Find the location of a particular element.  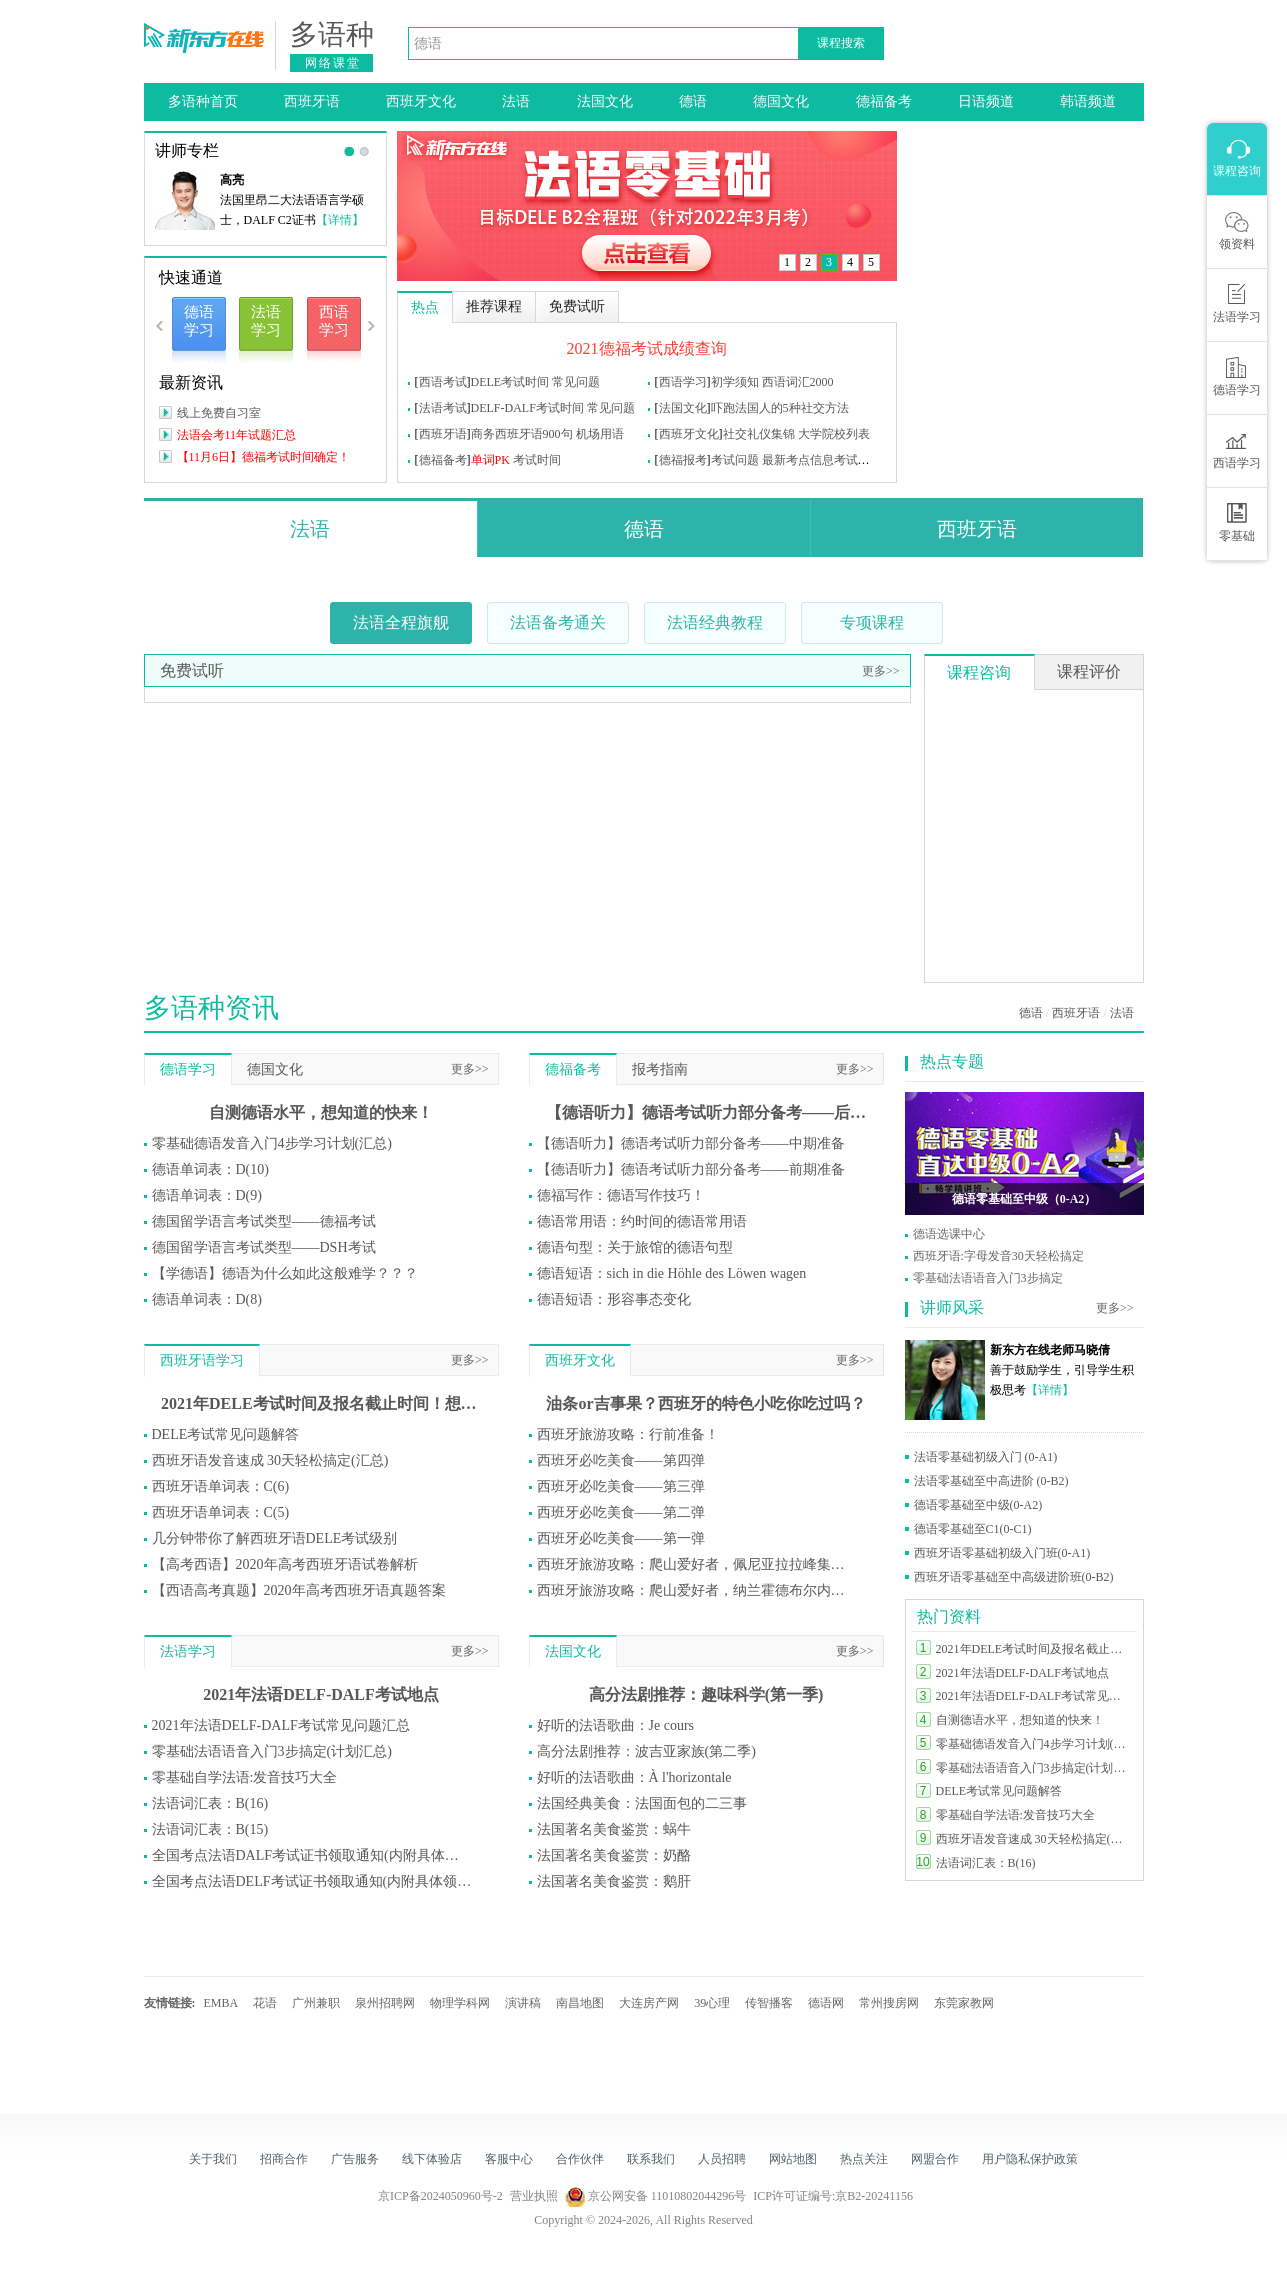

法国文化 is located at coordinates (605, 101).